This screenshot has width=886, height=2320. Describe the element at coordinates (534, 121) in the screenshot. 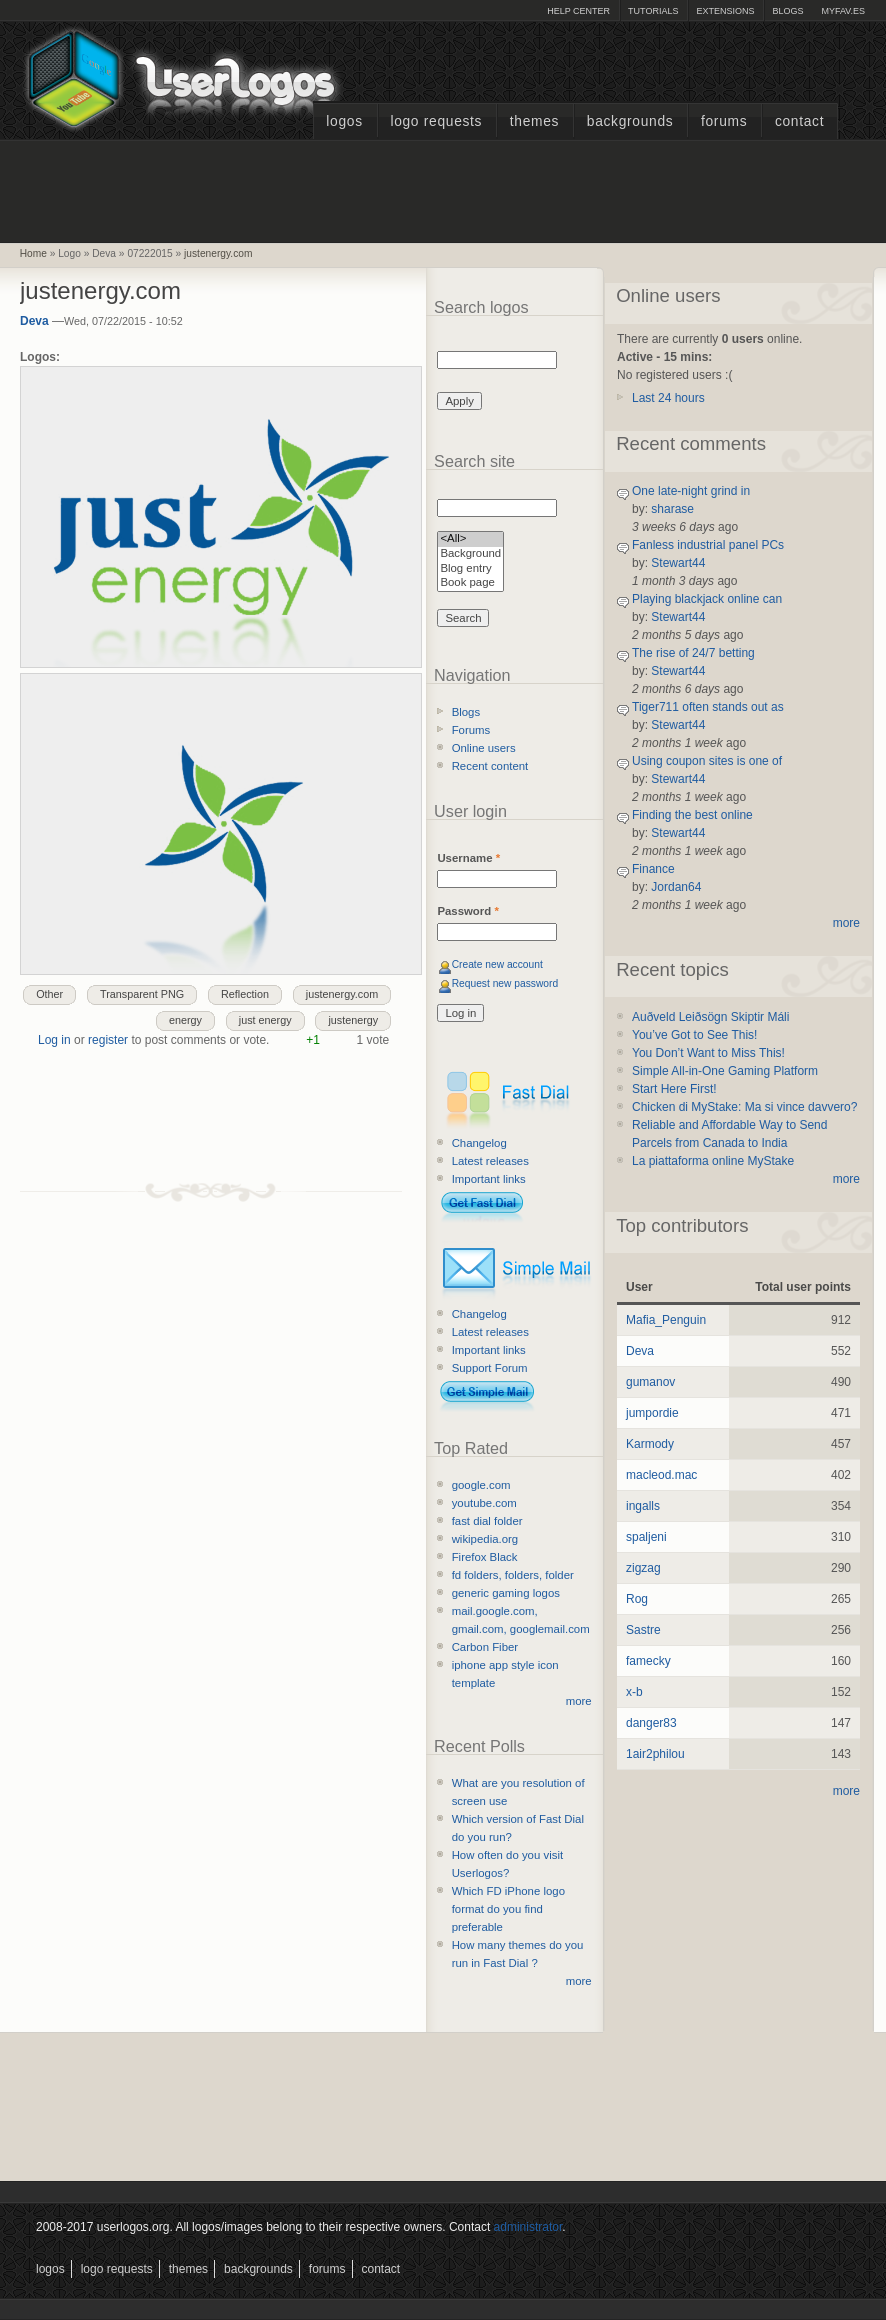

I see `Themes` at that location.